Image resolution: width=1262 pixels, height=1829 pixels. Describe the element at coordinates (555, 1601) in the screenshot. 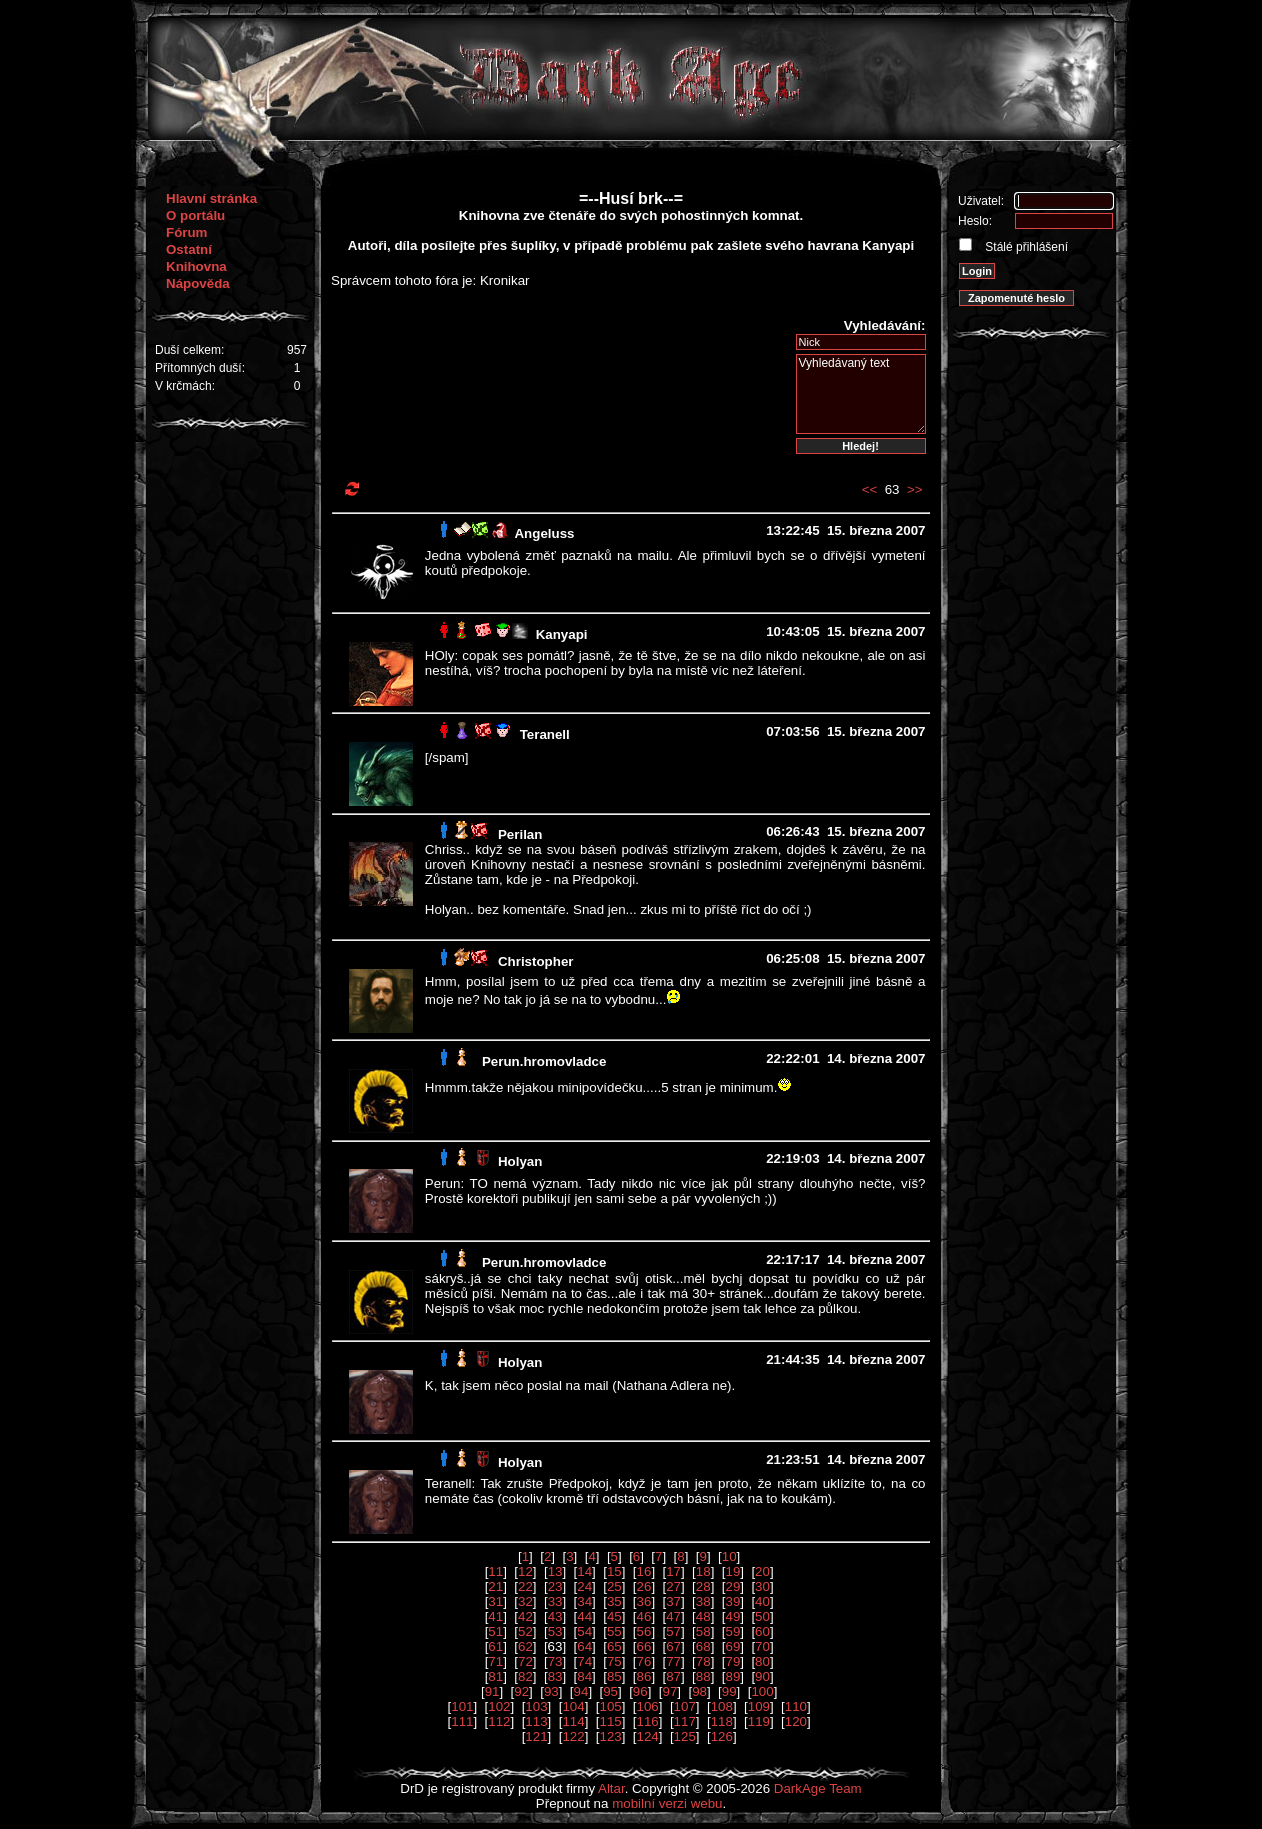

I see `33` at that location.